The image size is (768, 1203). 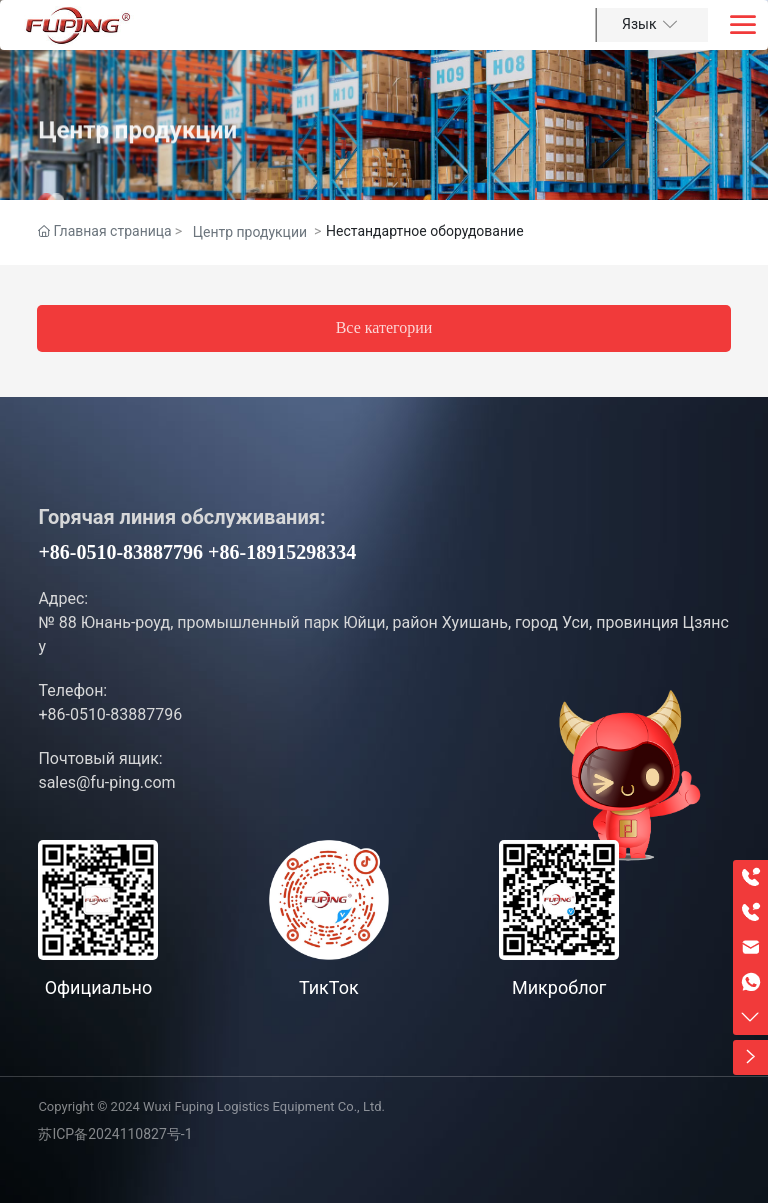 What do you see at coordinates (137, 157) in the screenshot?
I see `Центр продукции` at bounding box center [137, 157].